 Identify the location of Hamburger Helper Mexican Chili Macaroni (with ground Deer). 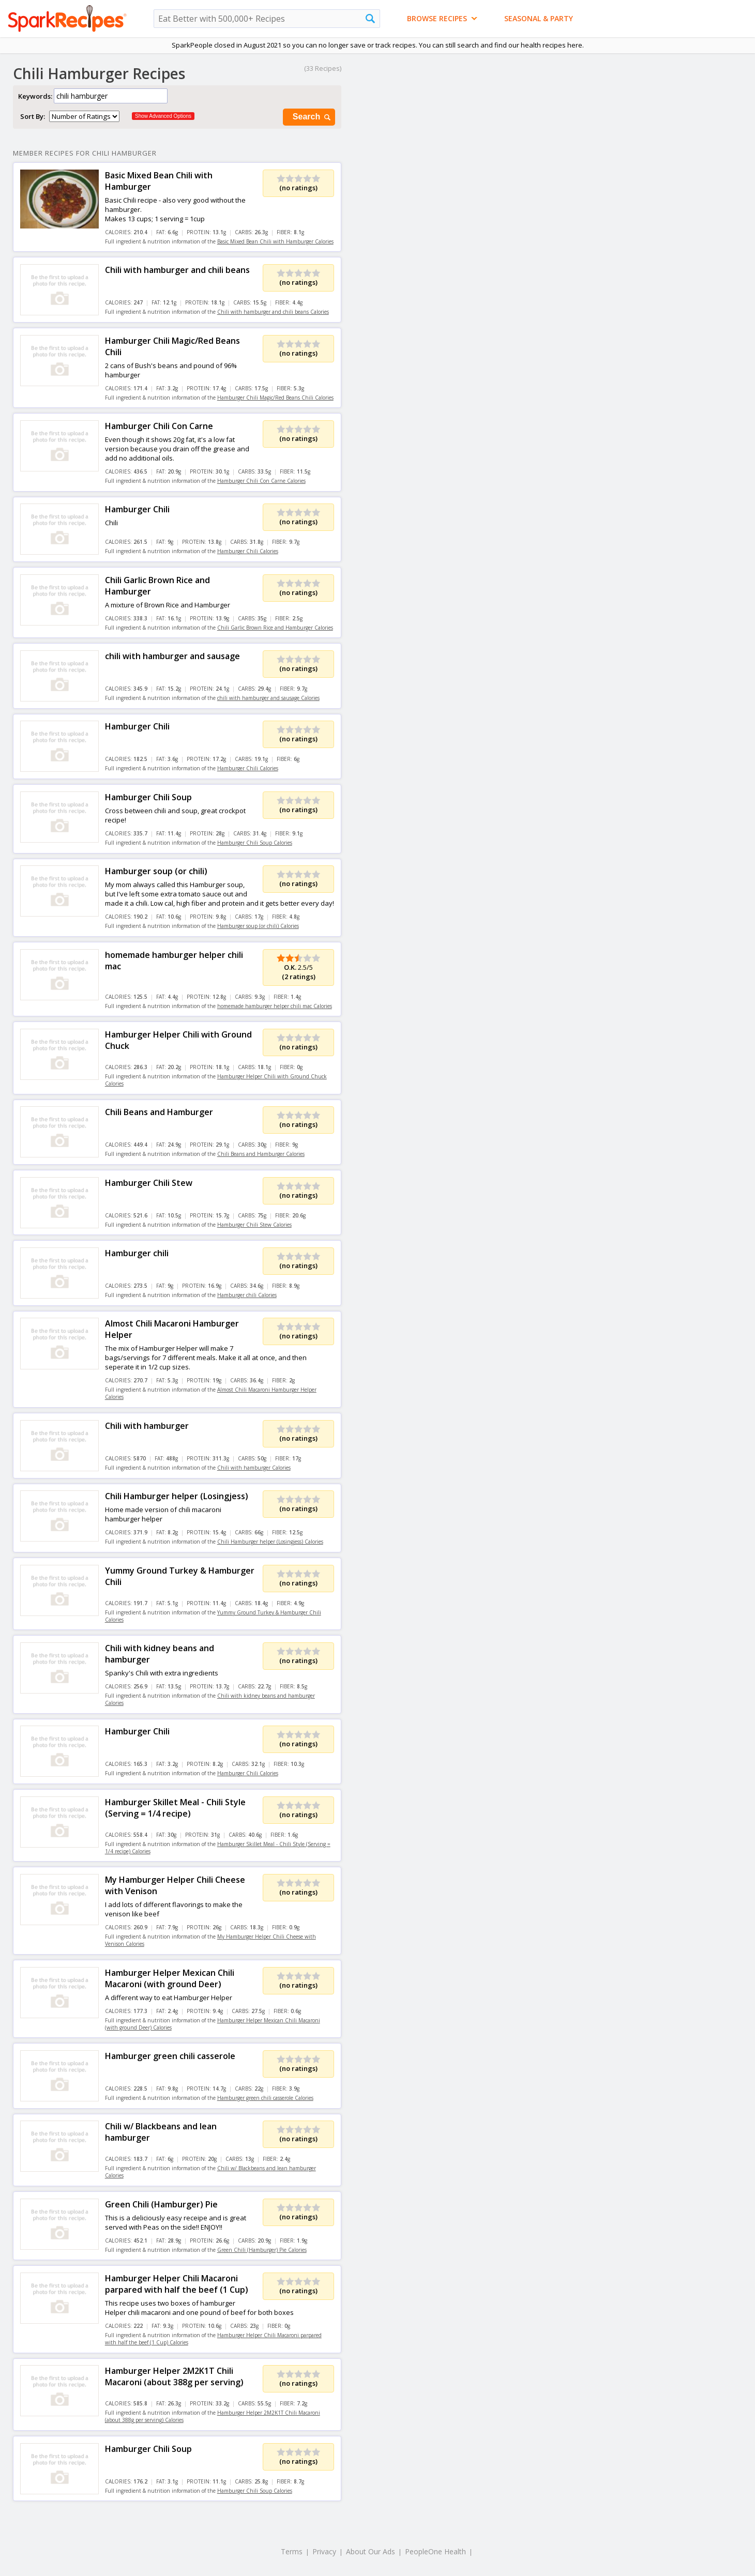
(169, 1978).